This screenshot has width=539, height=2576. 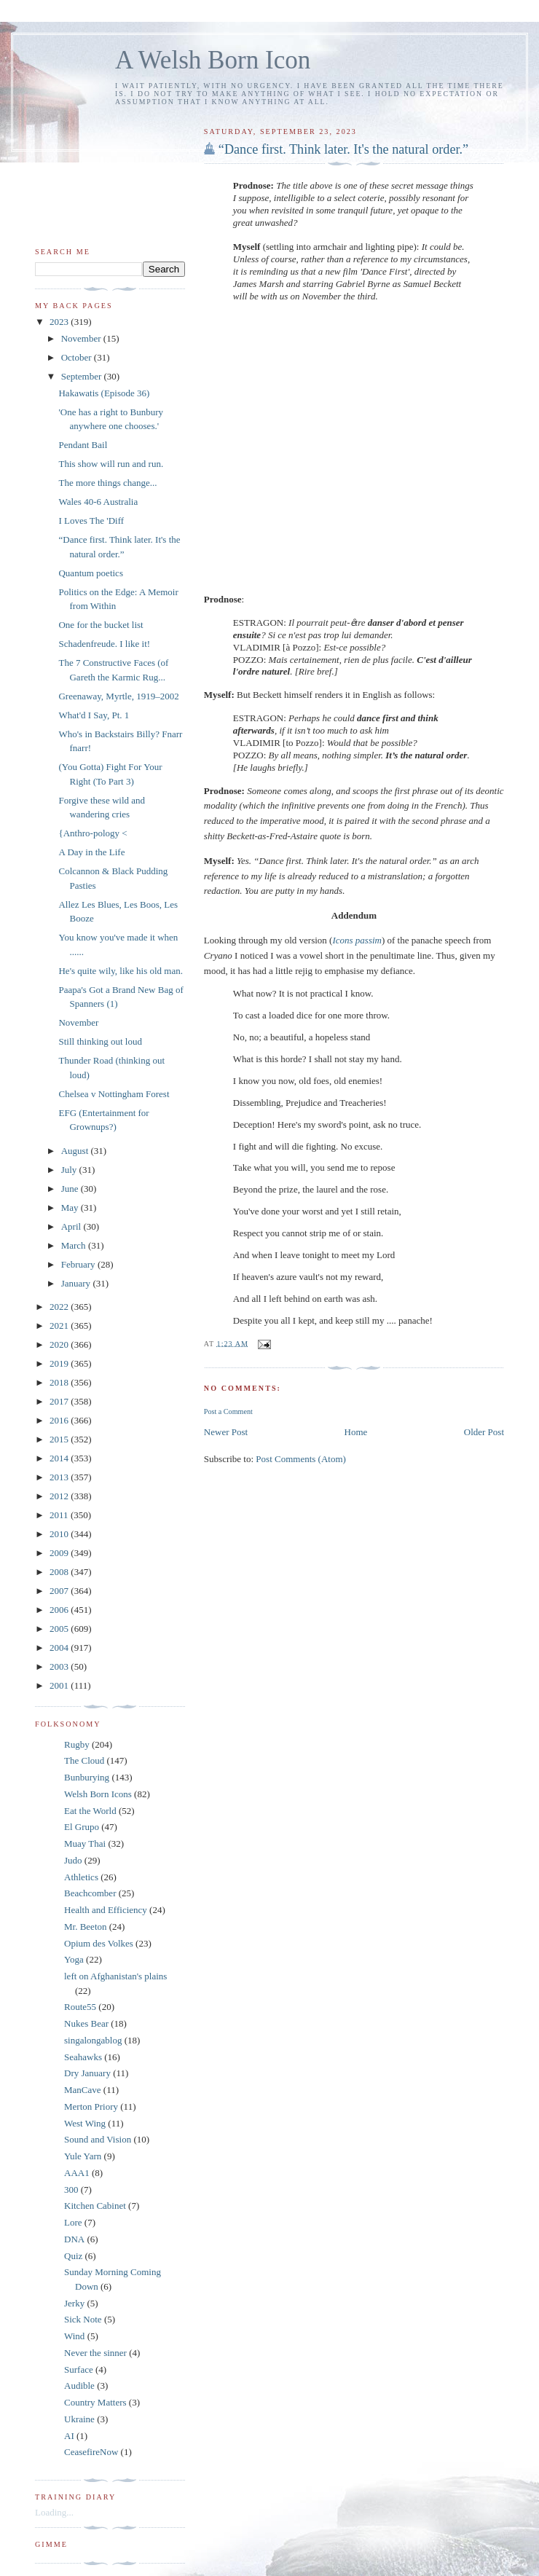 I want to click on 2022, so click(x=60, y=1306).